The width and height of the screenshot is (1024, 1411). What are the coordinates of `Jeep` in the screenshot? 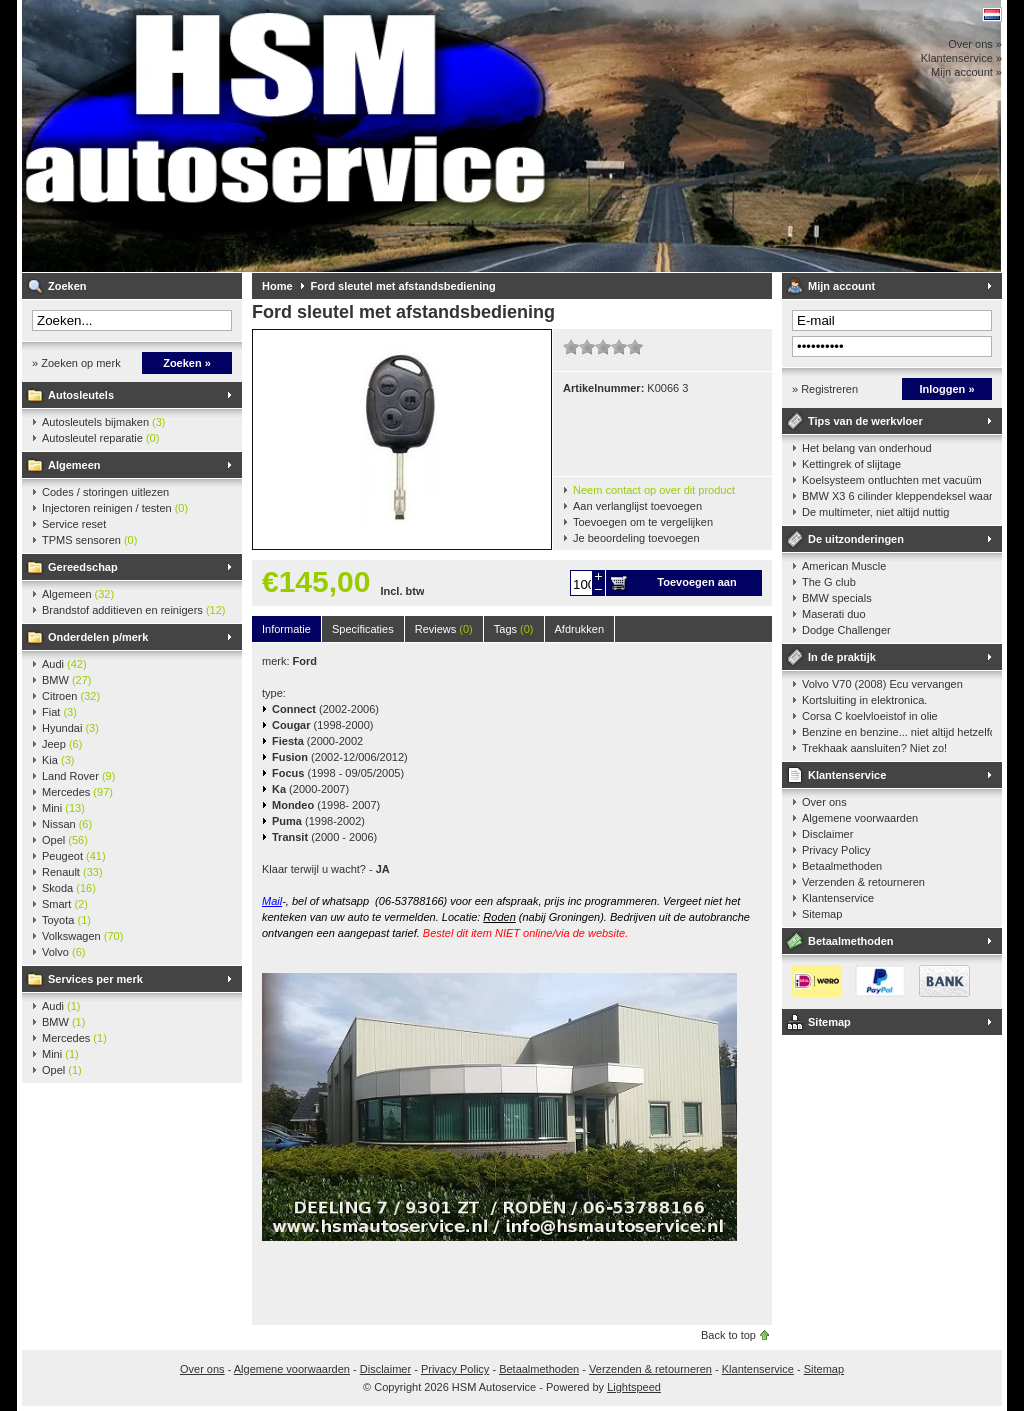 It's located at (62, 744).